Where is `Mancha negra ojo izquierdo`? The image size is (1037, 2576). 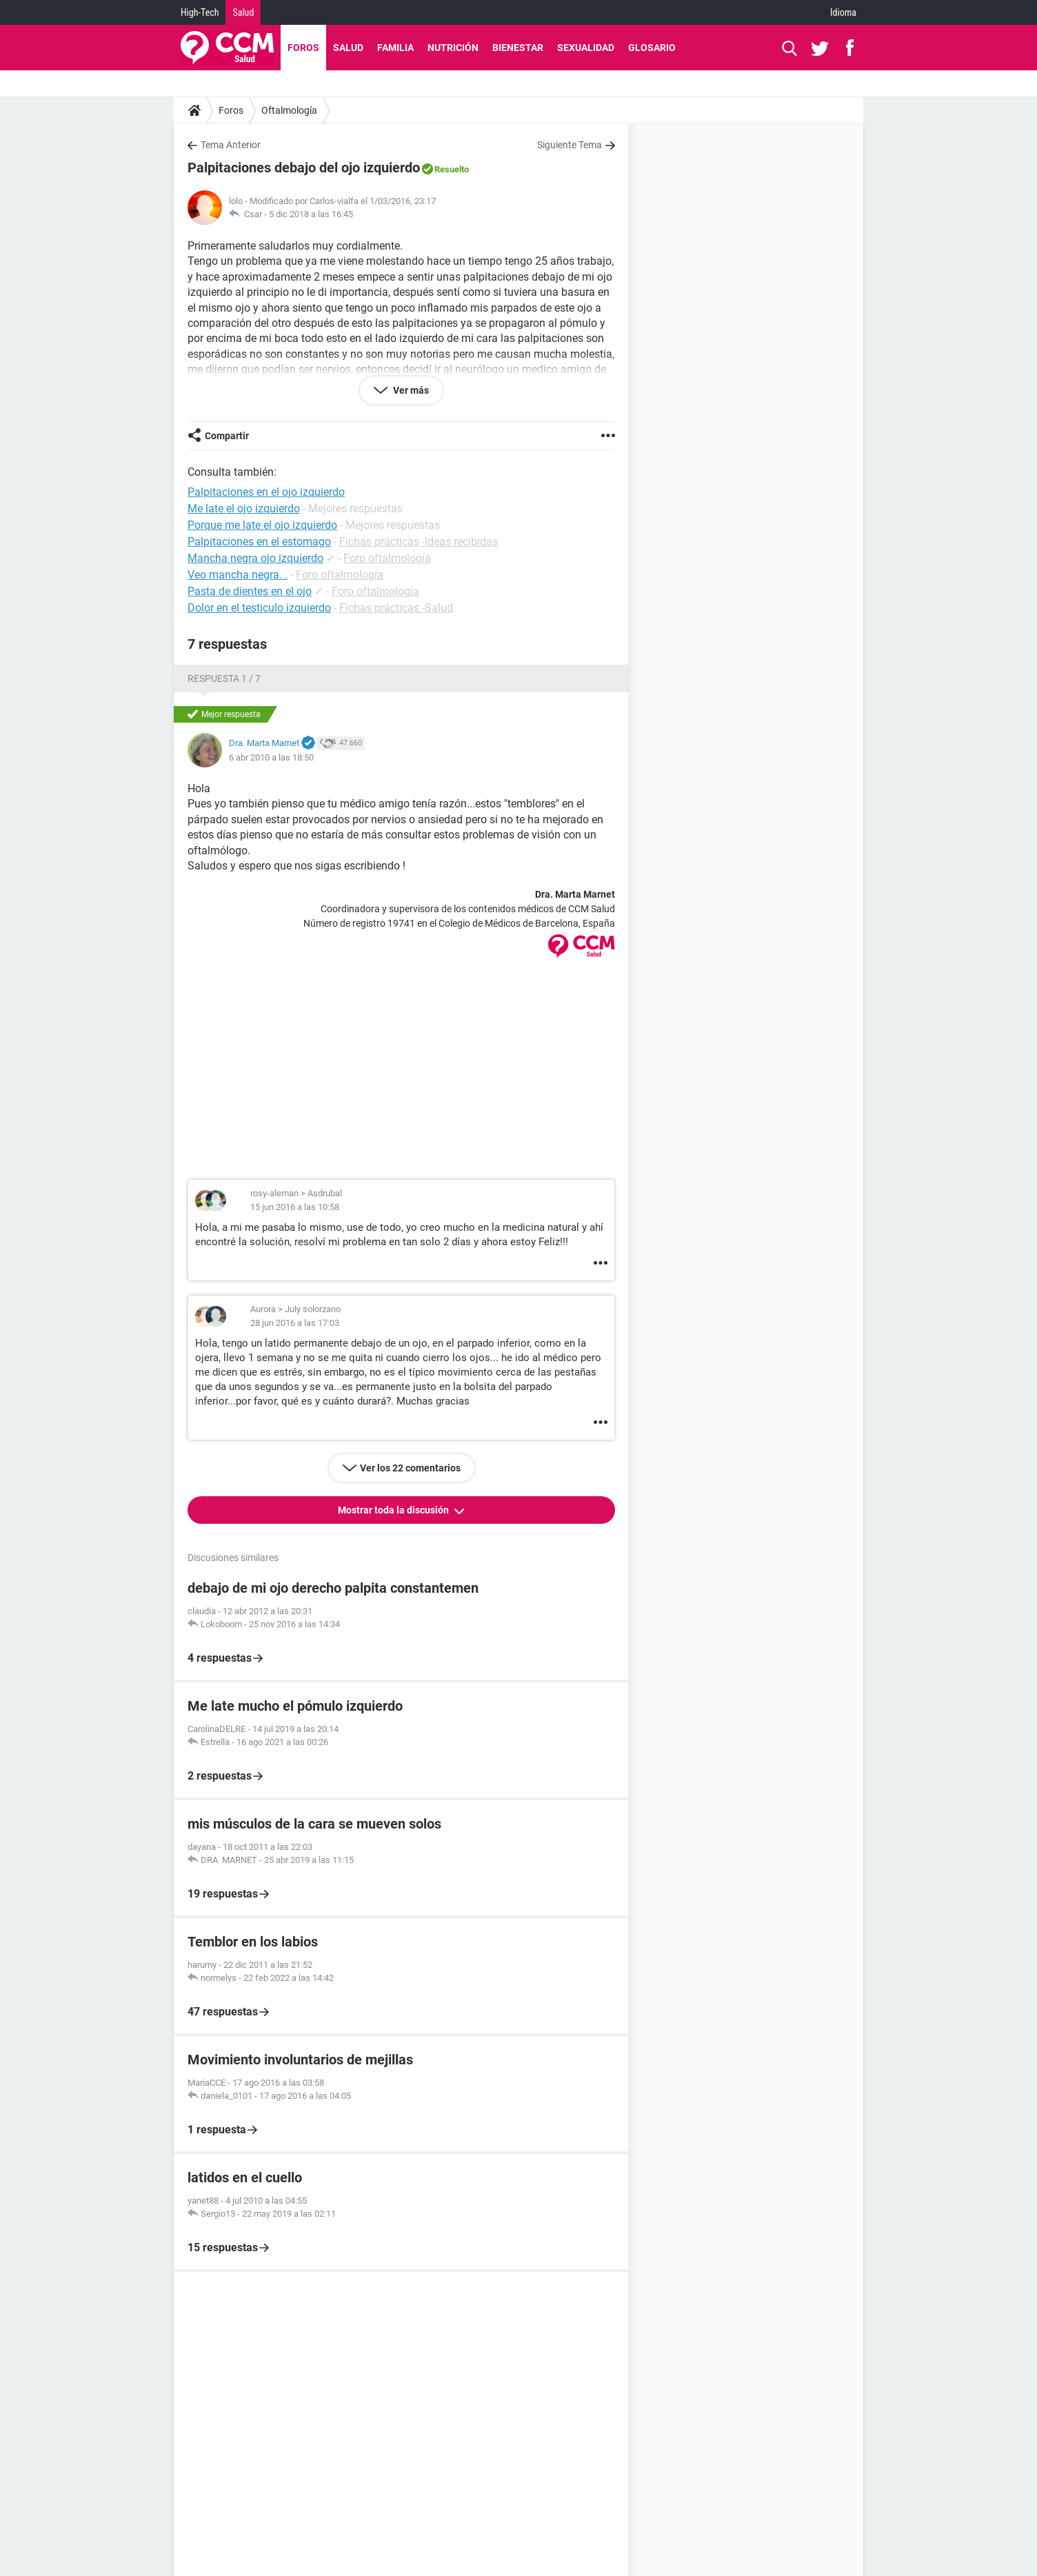 Mancha negra ojo izquierdo is located at coordinates (255, 558).